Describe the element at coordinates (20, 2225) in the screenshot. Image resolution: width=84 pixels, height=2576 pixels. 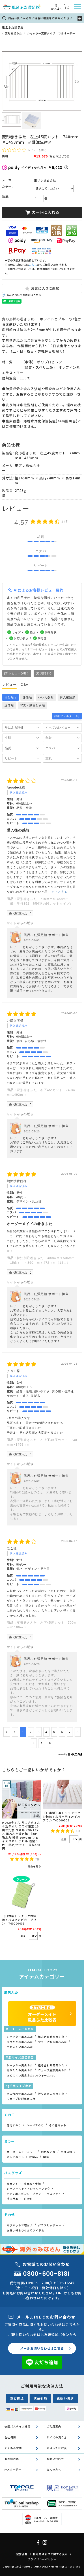
I see `マグネットで取付♪` at that location.